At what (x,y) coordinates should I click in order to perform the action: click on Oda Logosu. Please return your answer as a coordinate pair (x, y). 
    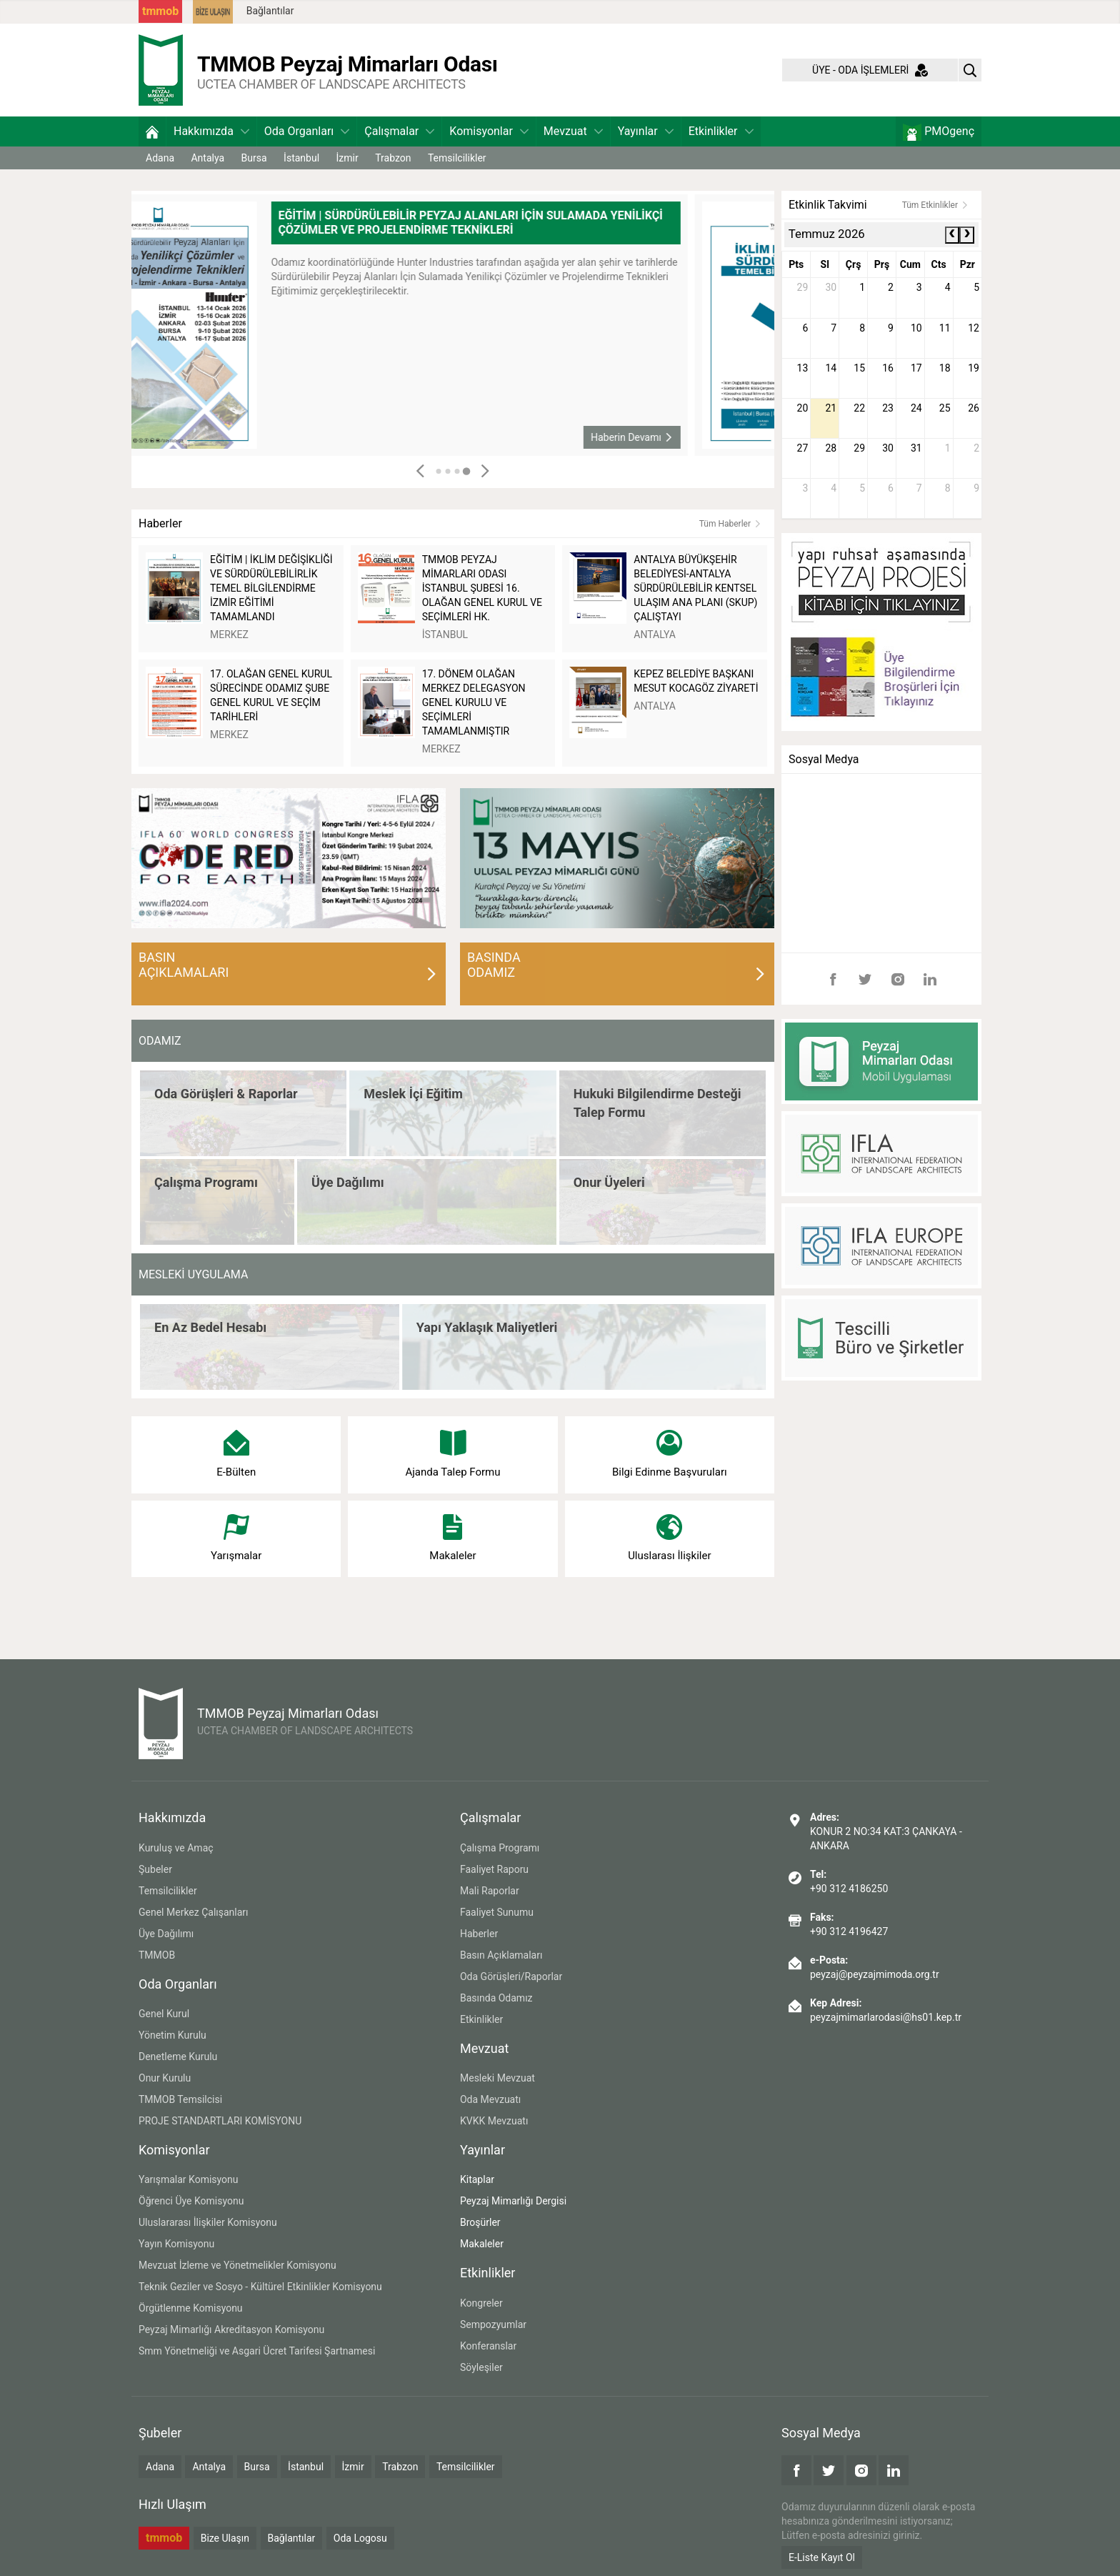
    Looking at the image, I should click on (360, 2538).